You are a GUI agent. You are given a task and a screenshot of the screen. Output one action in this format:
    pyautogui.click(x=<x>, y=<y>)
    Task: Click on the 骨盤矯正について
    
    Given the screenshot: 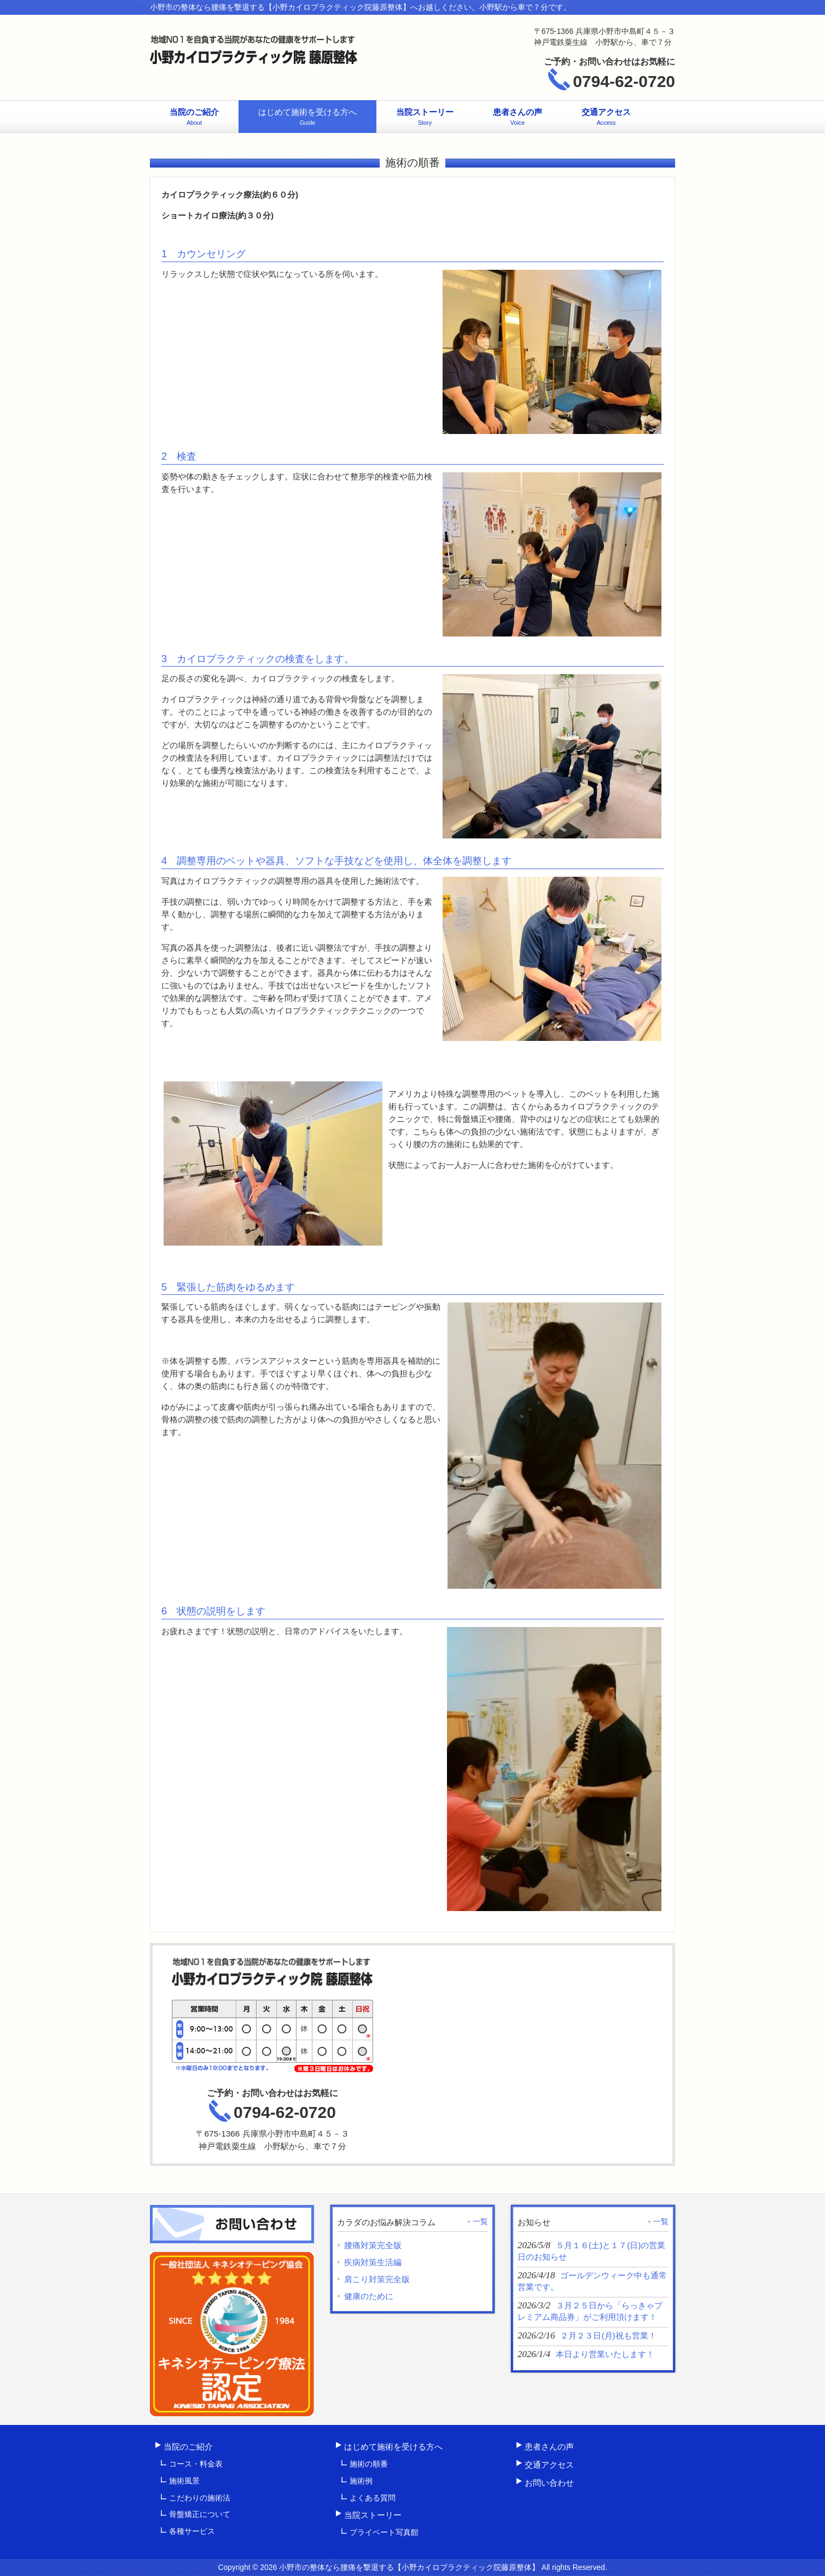 What is the action you would take?
    pyautogui.click(x=199, y=2514)
    